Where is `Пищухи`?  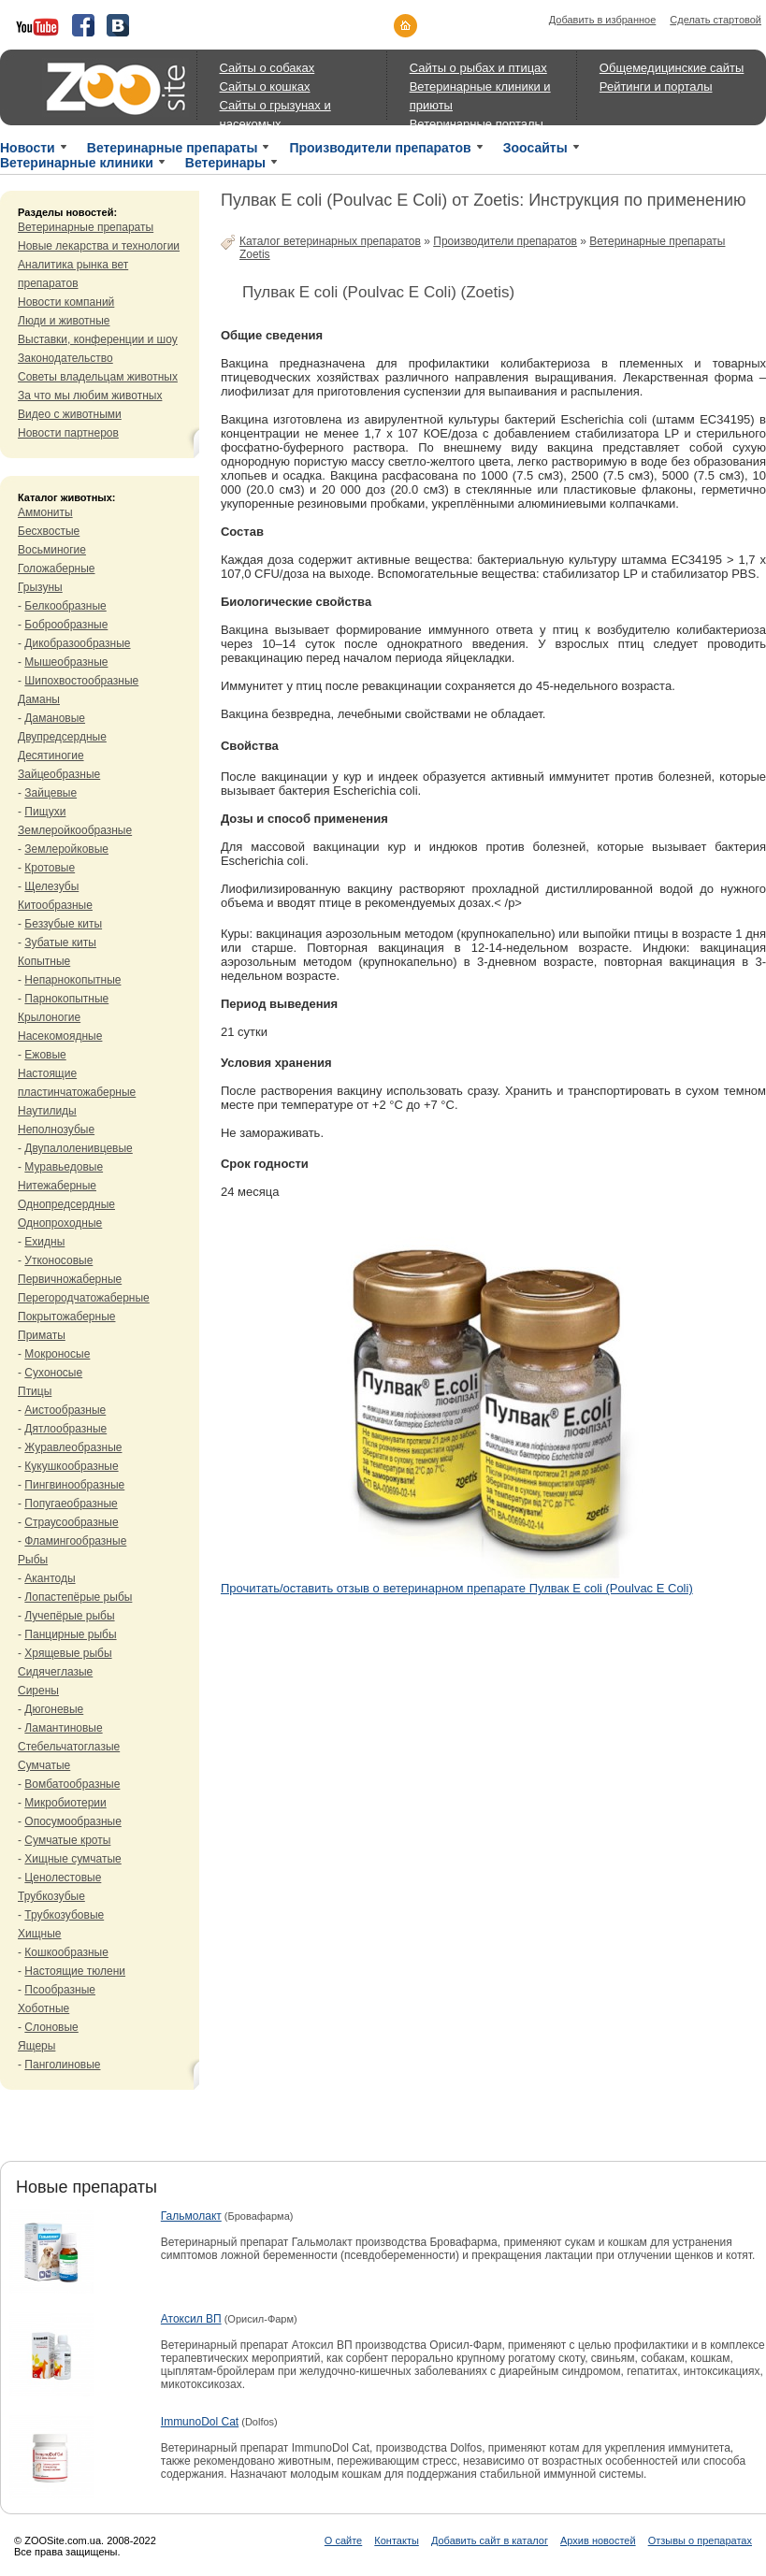
Пищухи is located at coordinates (44, 811).